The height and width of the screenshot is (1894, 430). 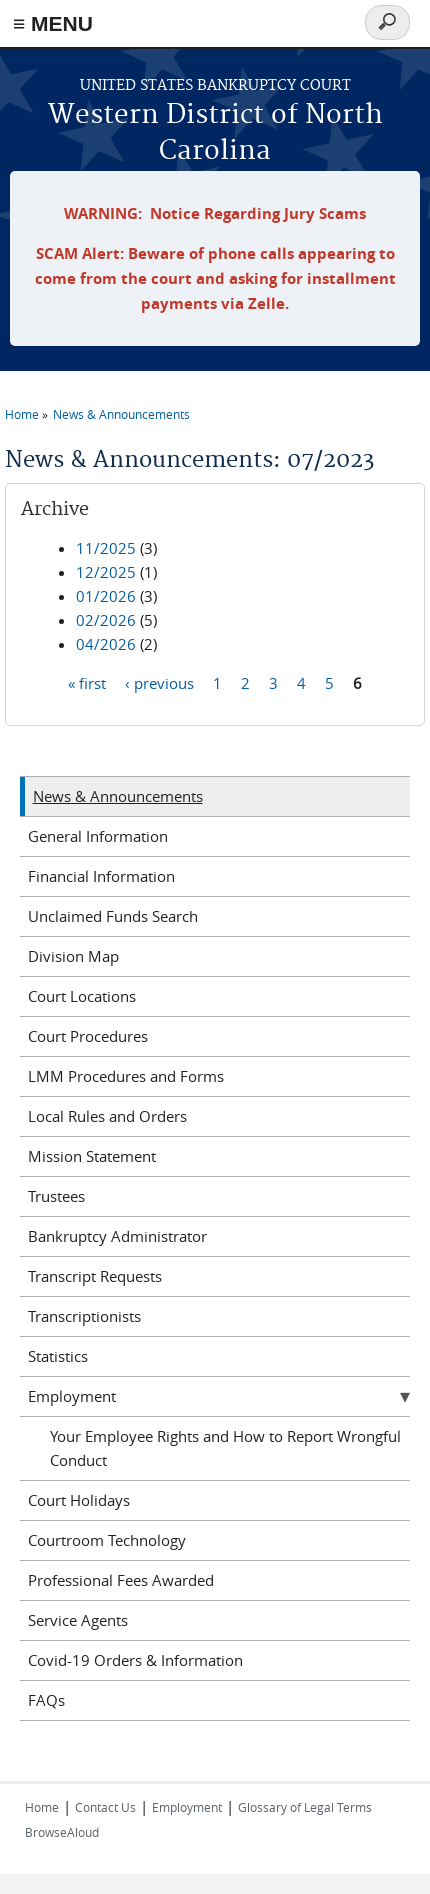 I want to click on Unclaimed Funds Search, so click(x=113, y=916).